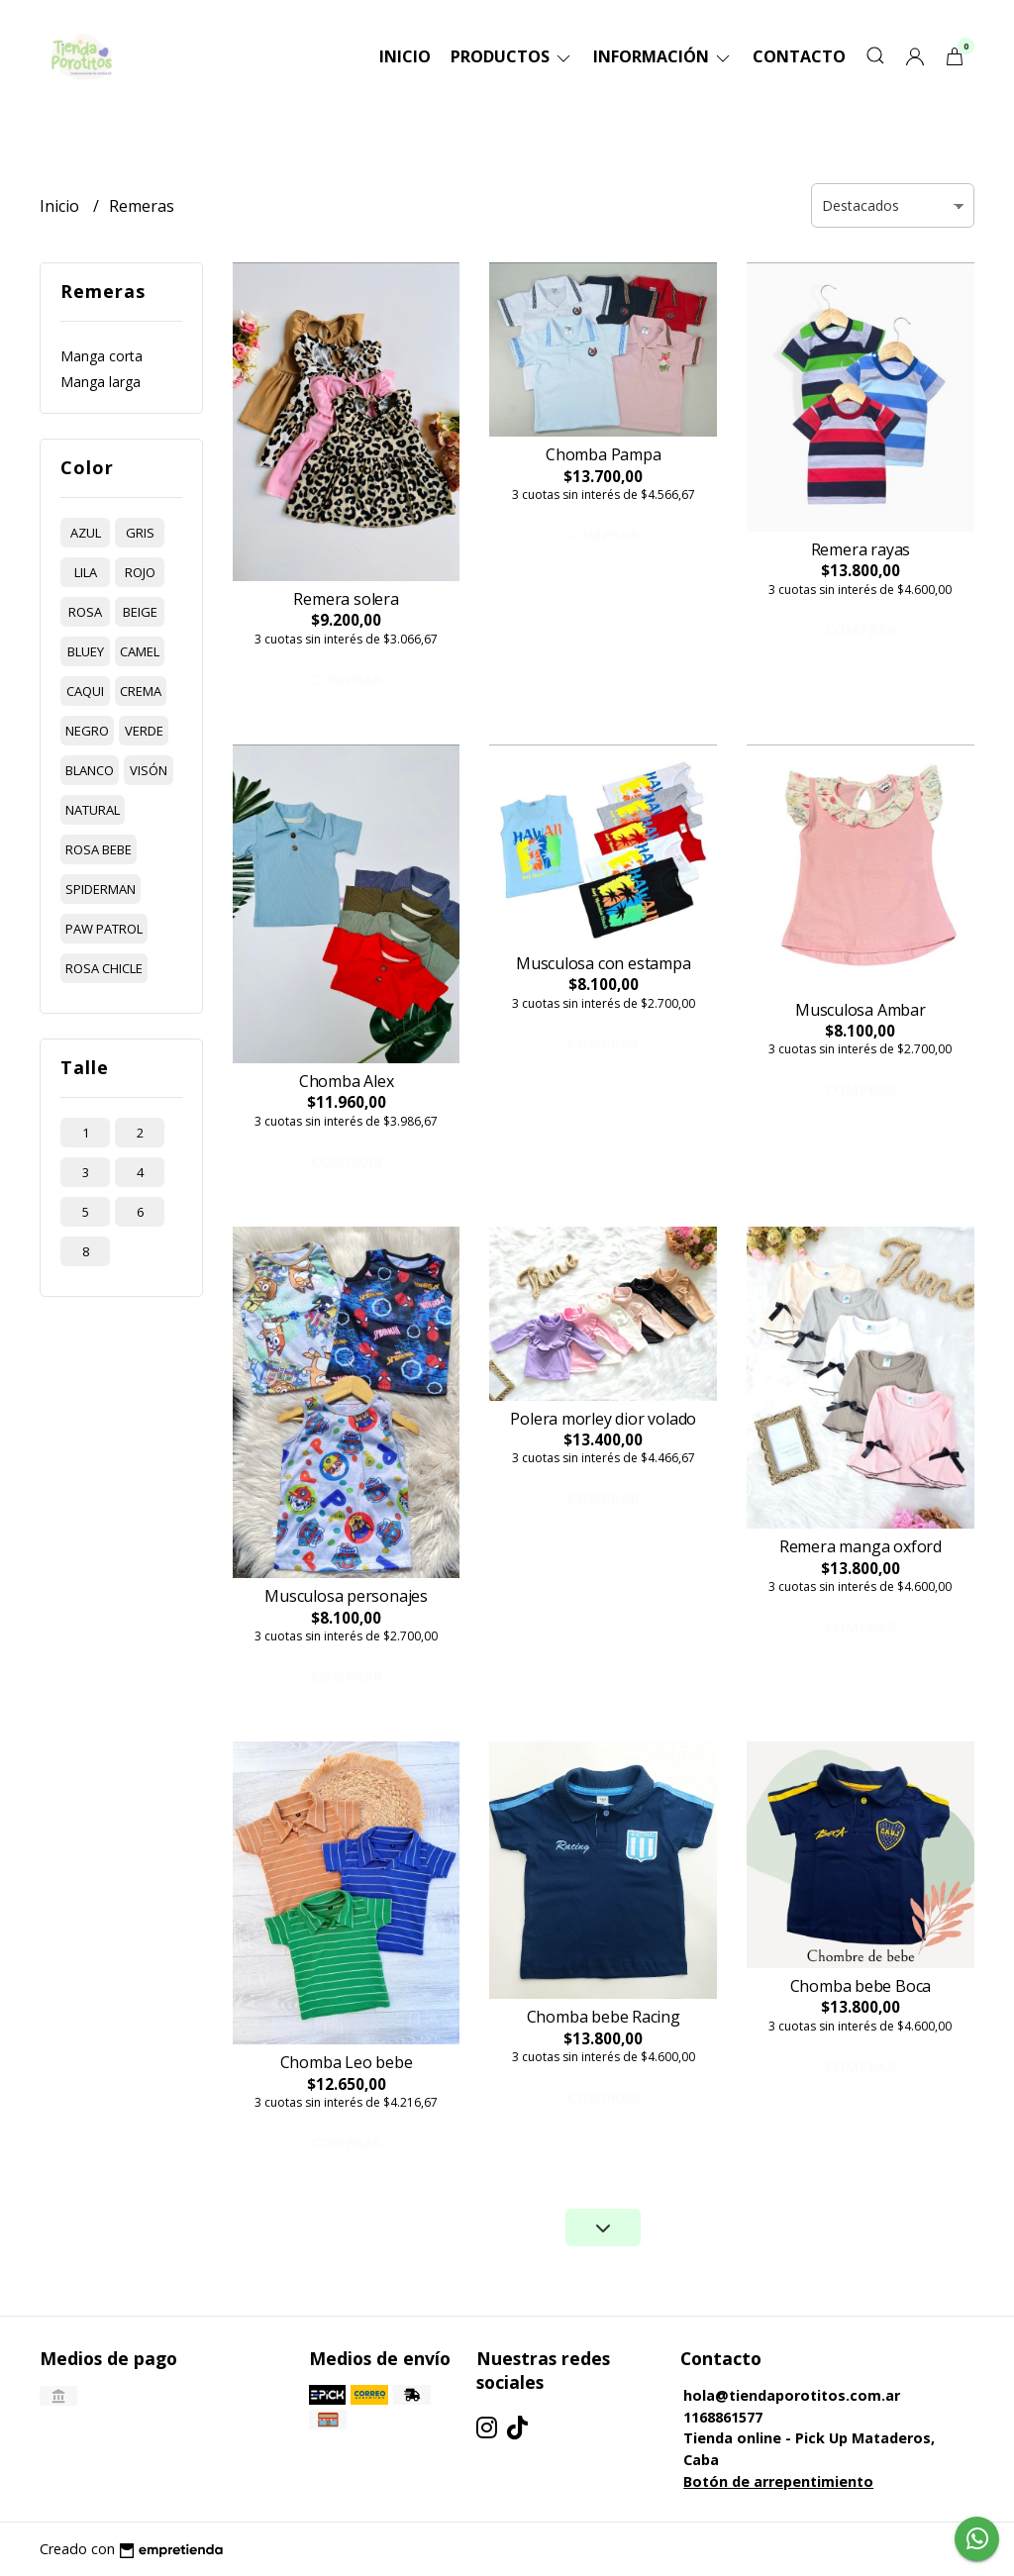 The height and width of the screenshot is (2576, 1014). Describe the element at coordinates (663, 56) in the screenshot. I see `Información` at that location.